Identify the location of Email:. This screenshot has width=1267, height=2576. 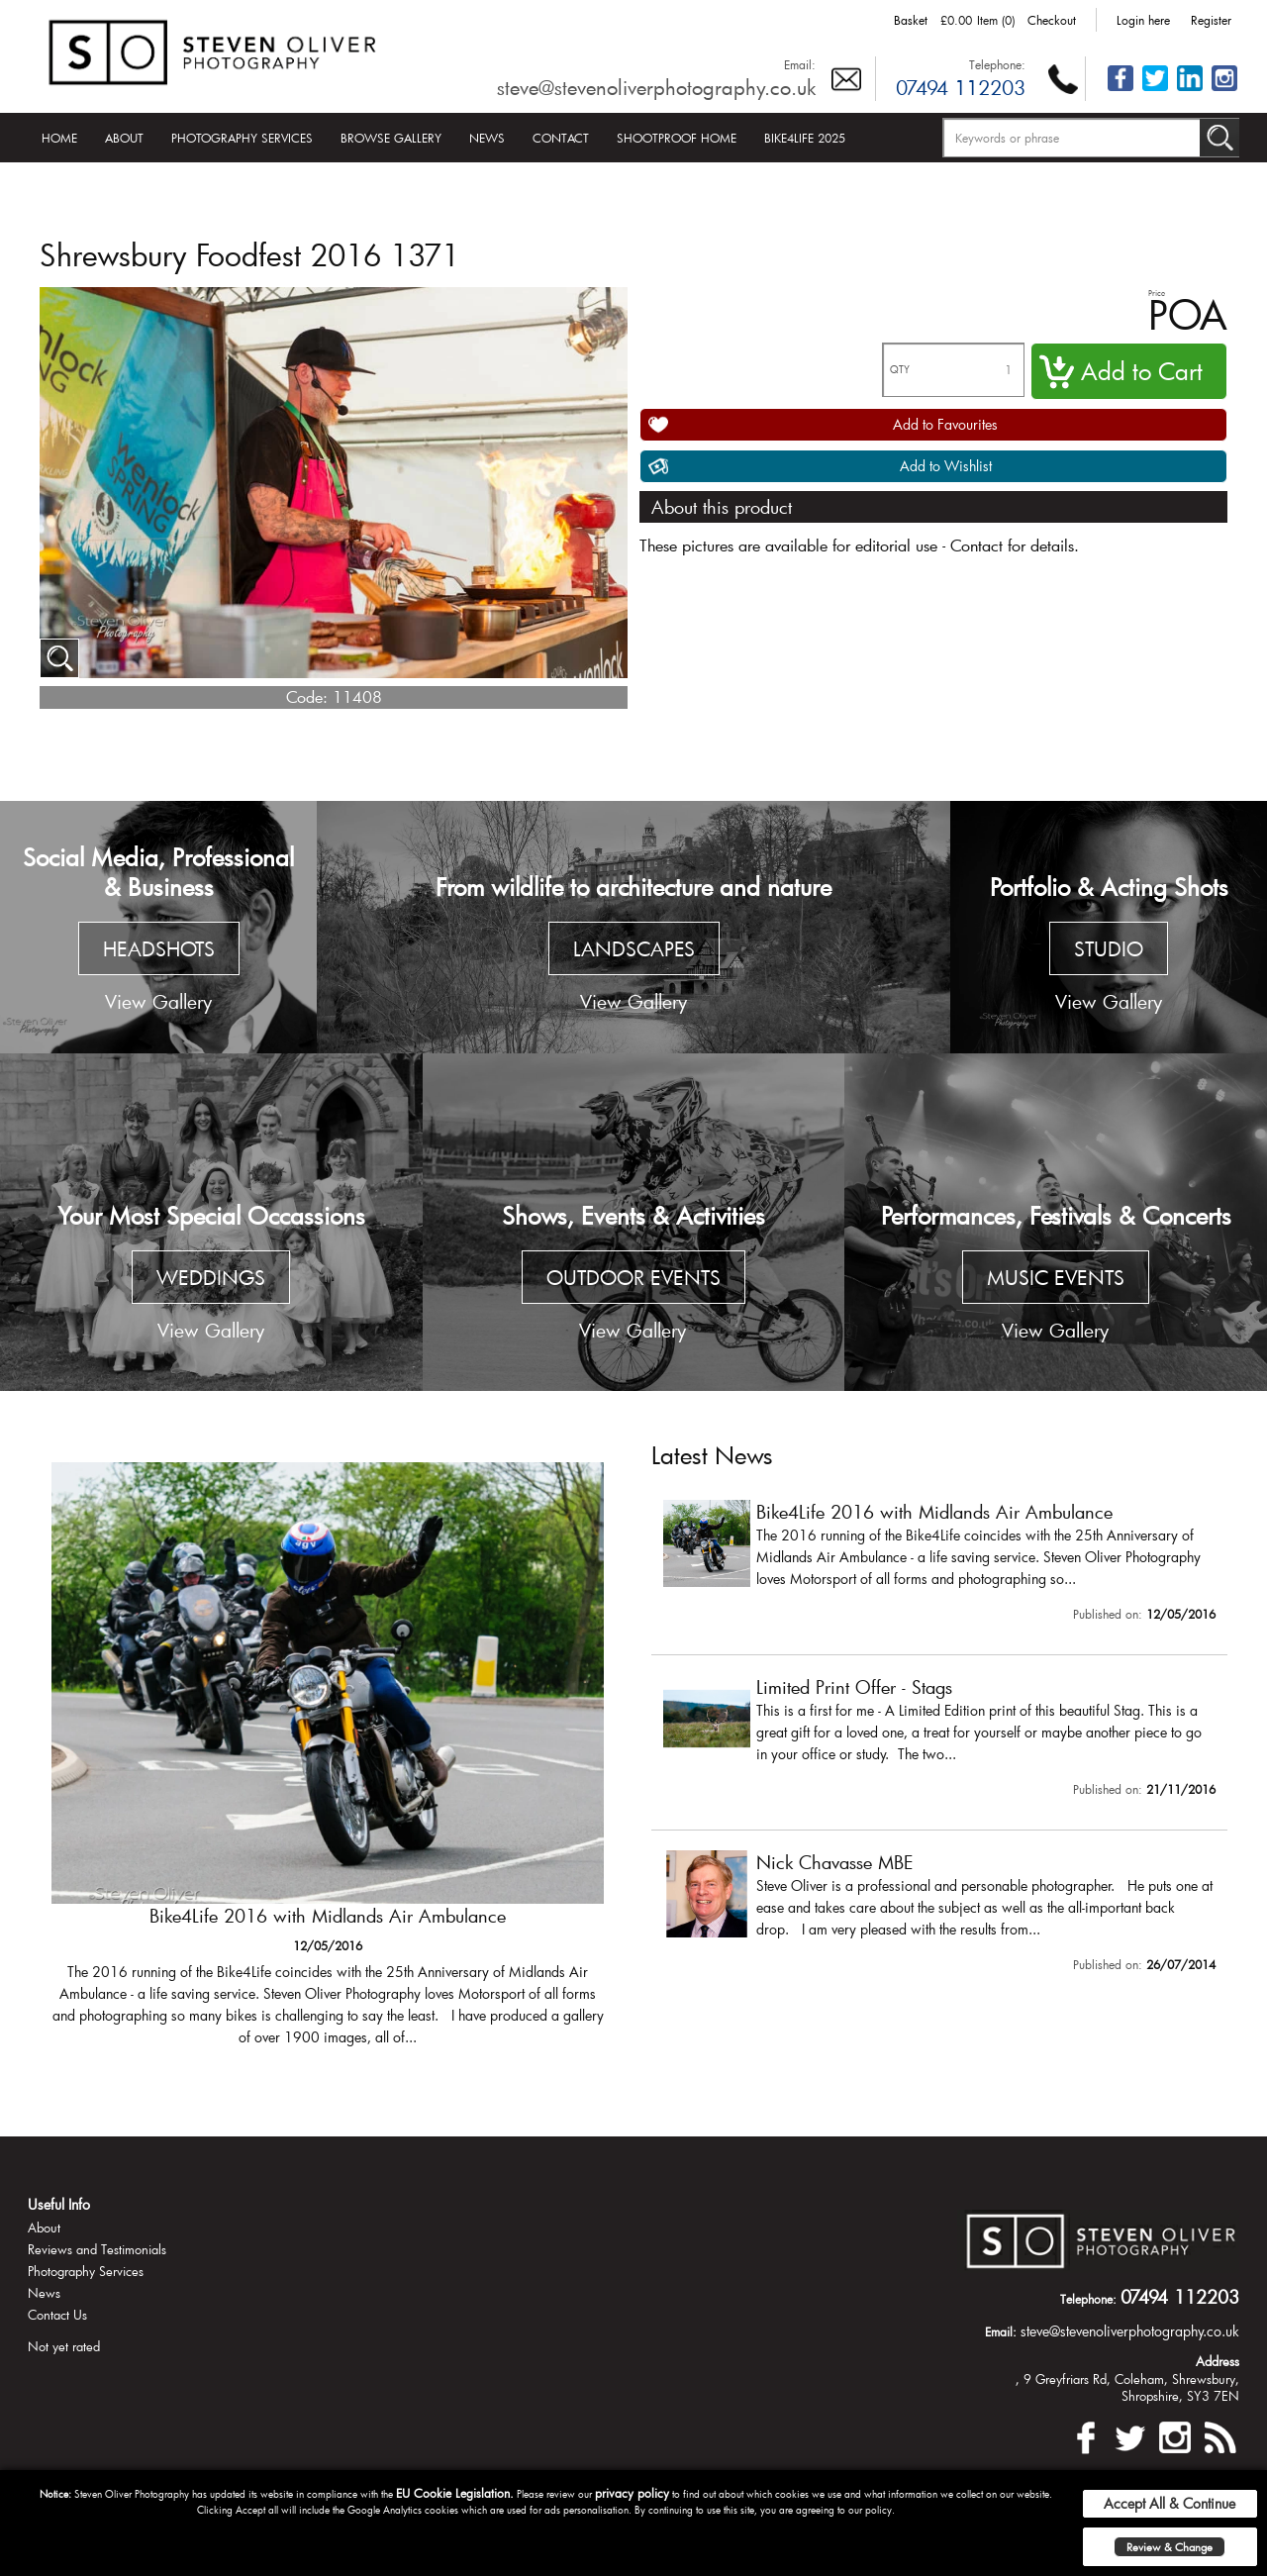
(800, 64).